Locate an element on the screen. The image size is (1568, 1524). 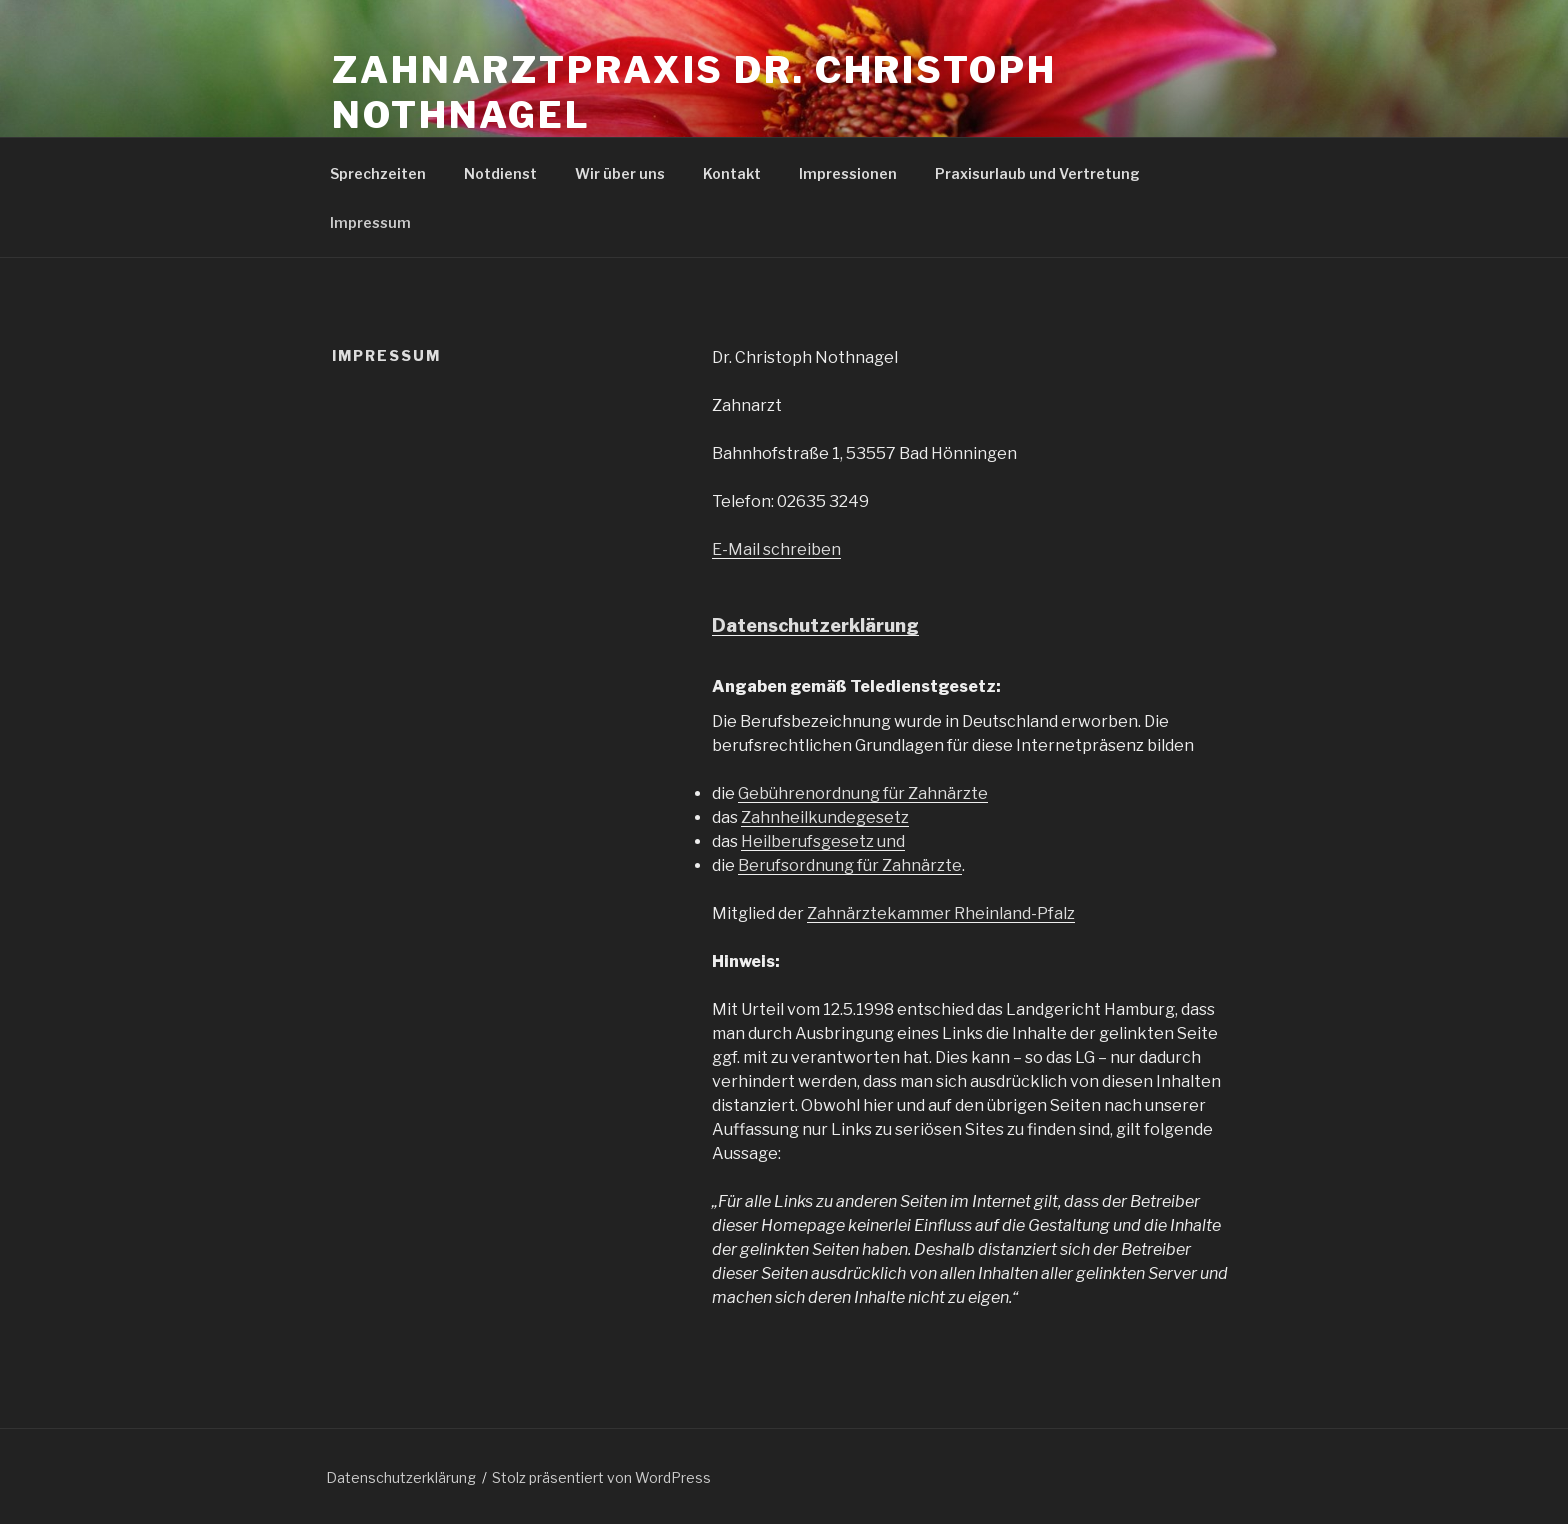
Zahnheilkundegesetz is located at coordinates (825, 817).